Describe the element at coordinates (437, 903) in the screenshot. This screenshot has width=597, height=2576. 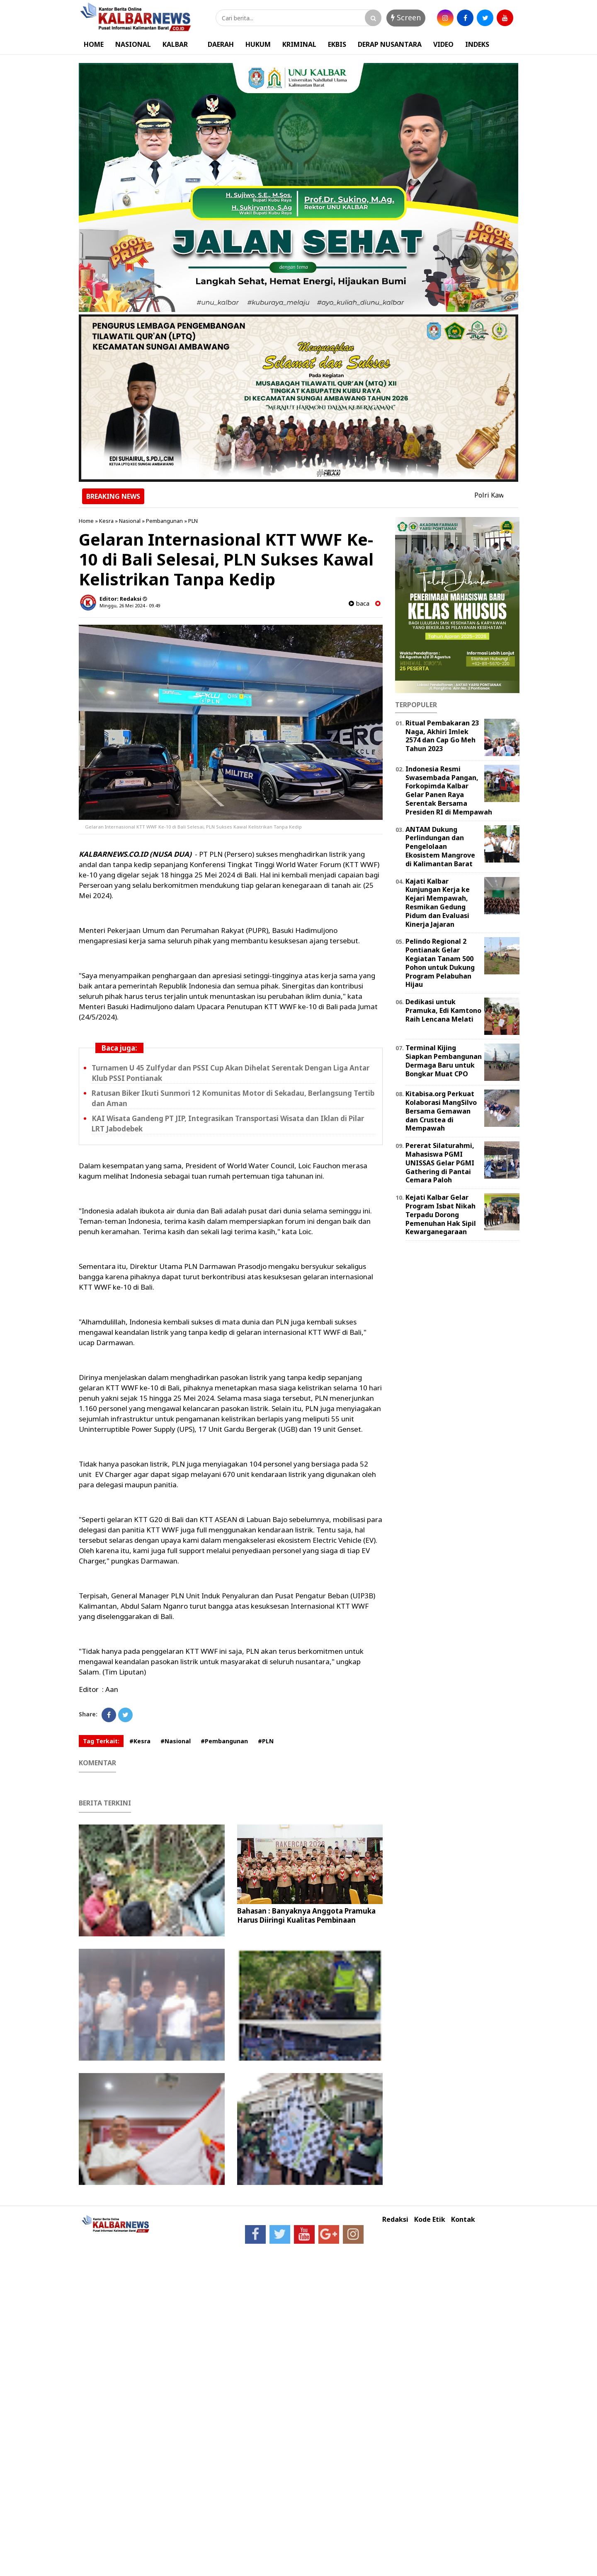
I see `Kajati Kalbar Kunjungan Kerja ke Kejari Mempawah, Resmikan Gedung Pidum dan Evaluasi Kinerja Jajaran` at that location.